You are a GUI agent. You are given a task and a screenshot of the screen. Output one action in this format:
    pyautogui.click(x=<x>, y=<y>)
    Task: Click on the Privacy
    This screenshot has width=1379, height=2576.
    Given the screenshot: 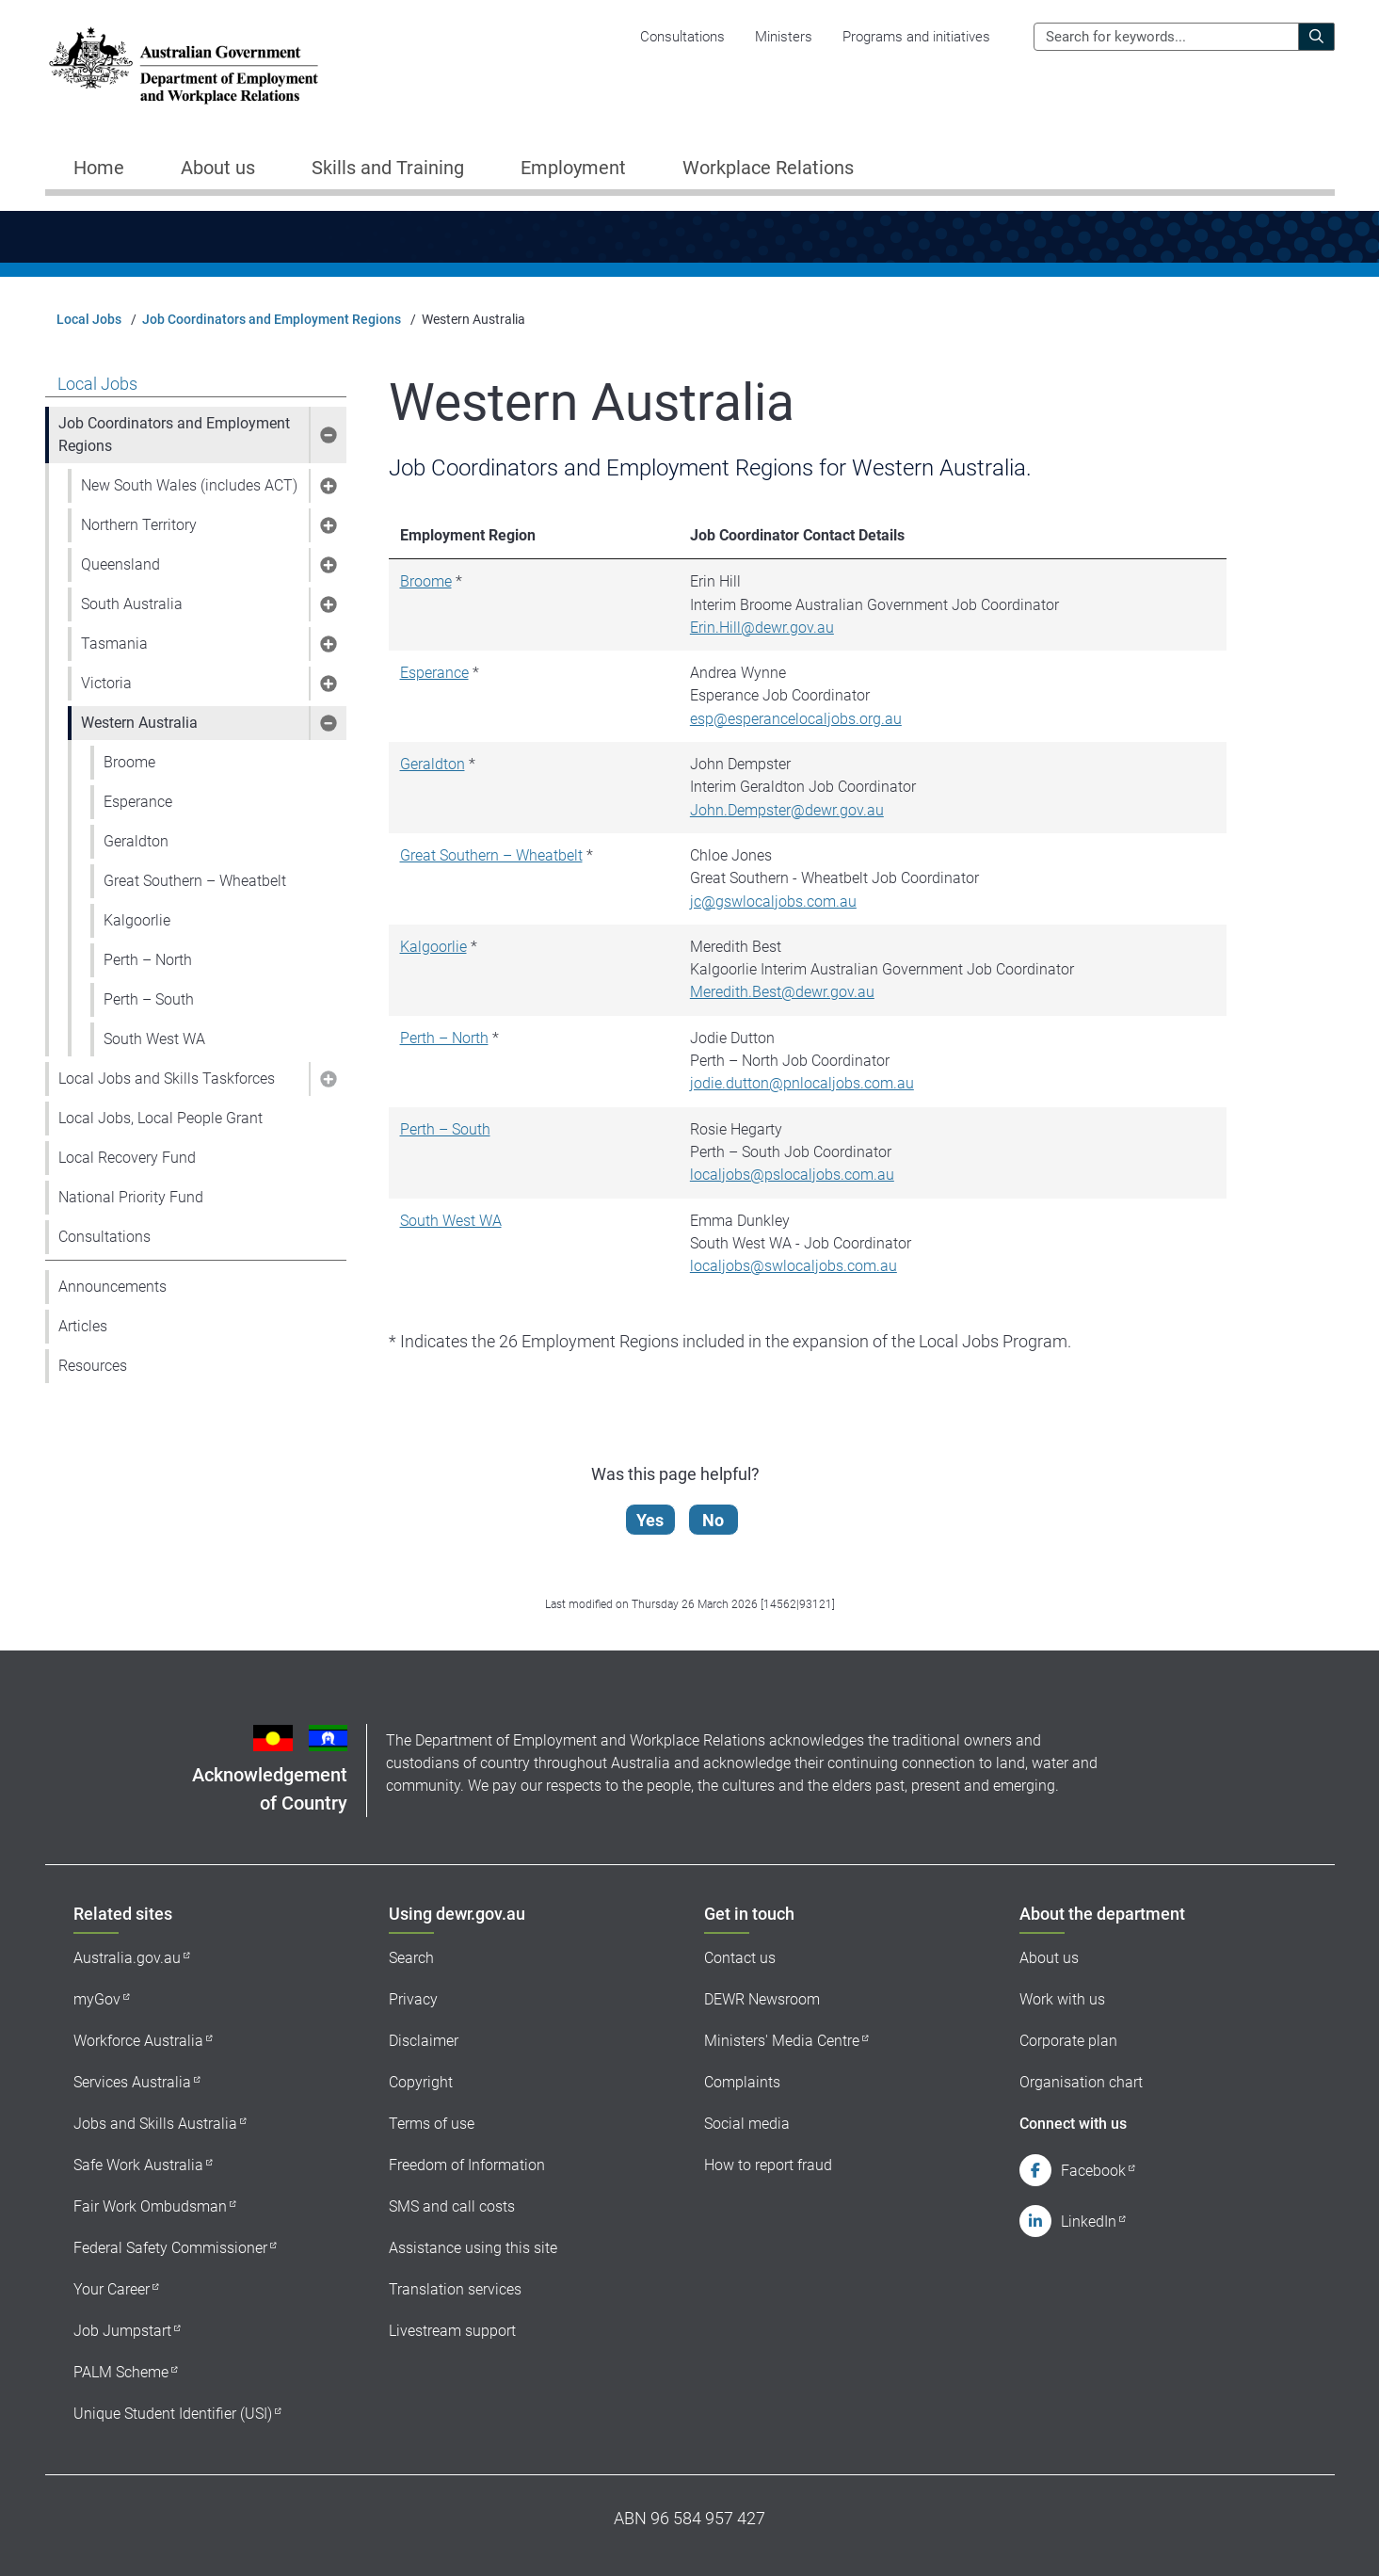 What is the action you would take?
    pyautogui.click(x=413, y=1999)
    